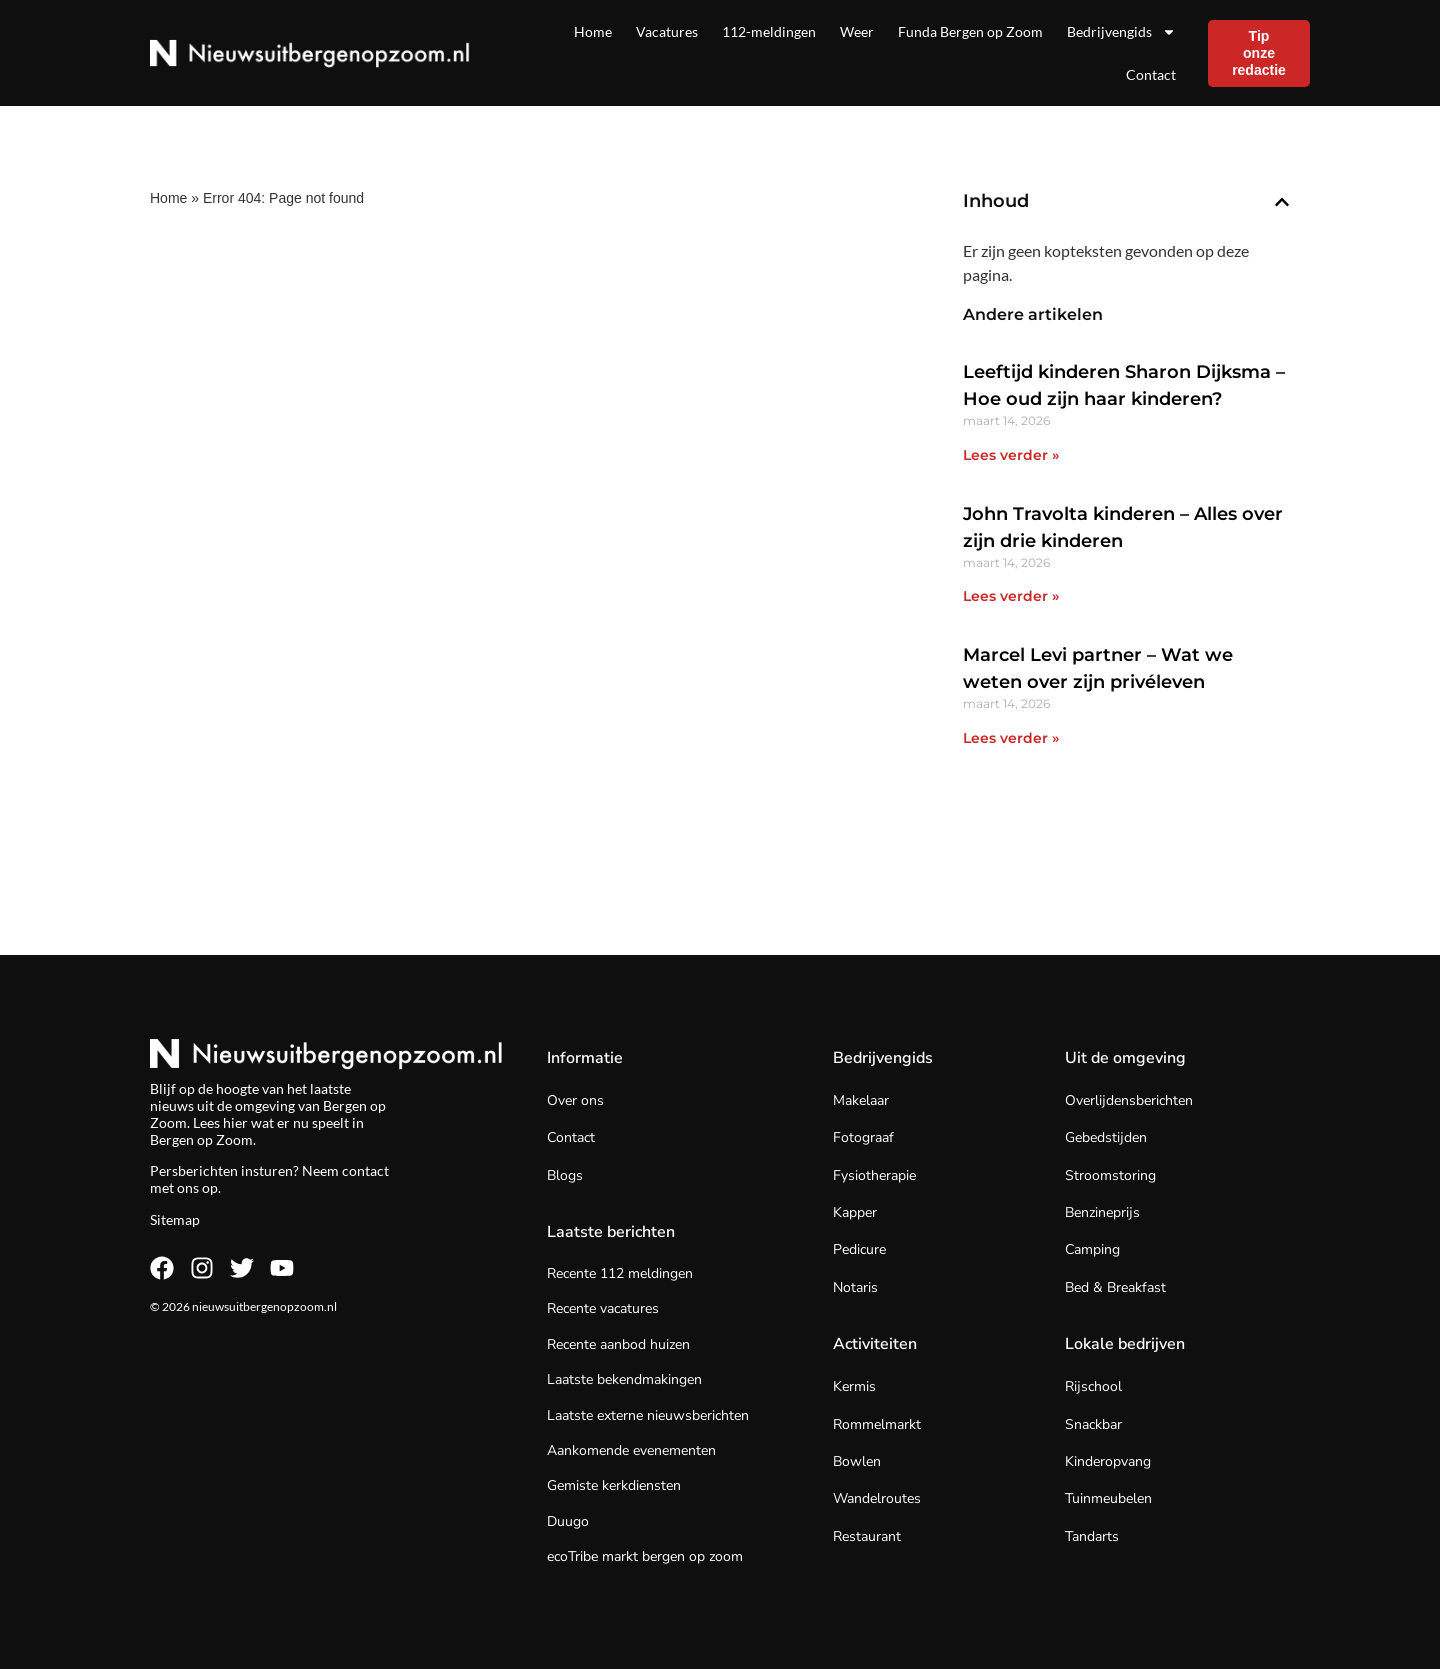  I want to click on Tandarts, so click(1092, 1536).